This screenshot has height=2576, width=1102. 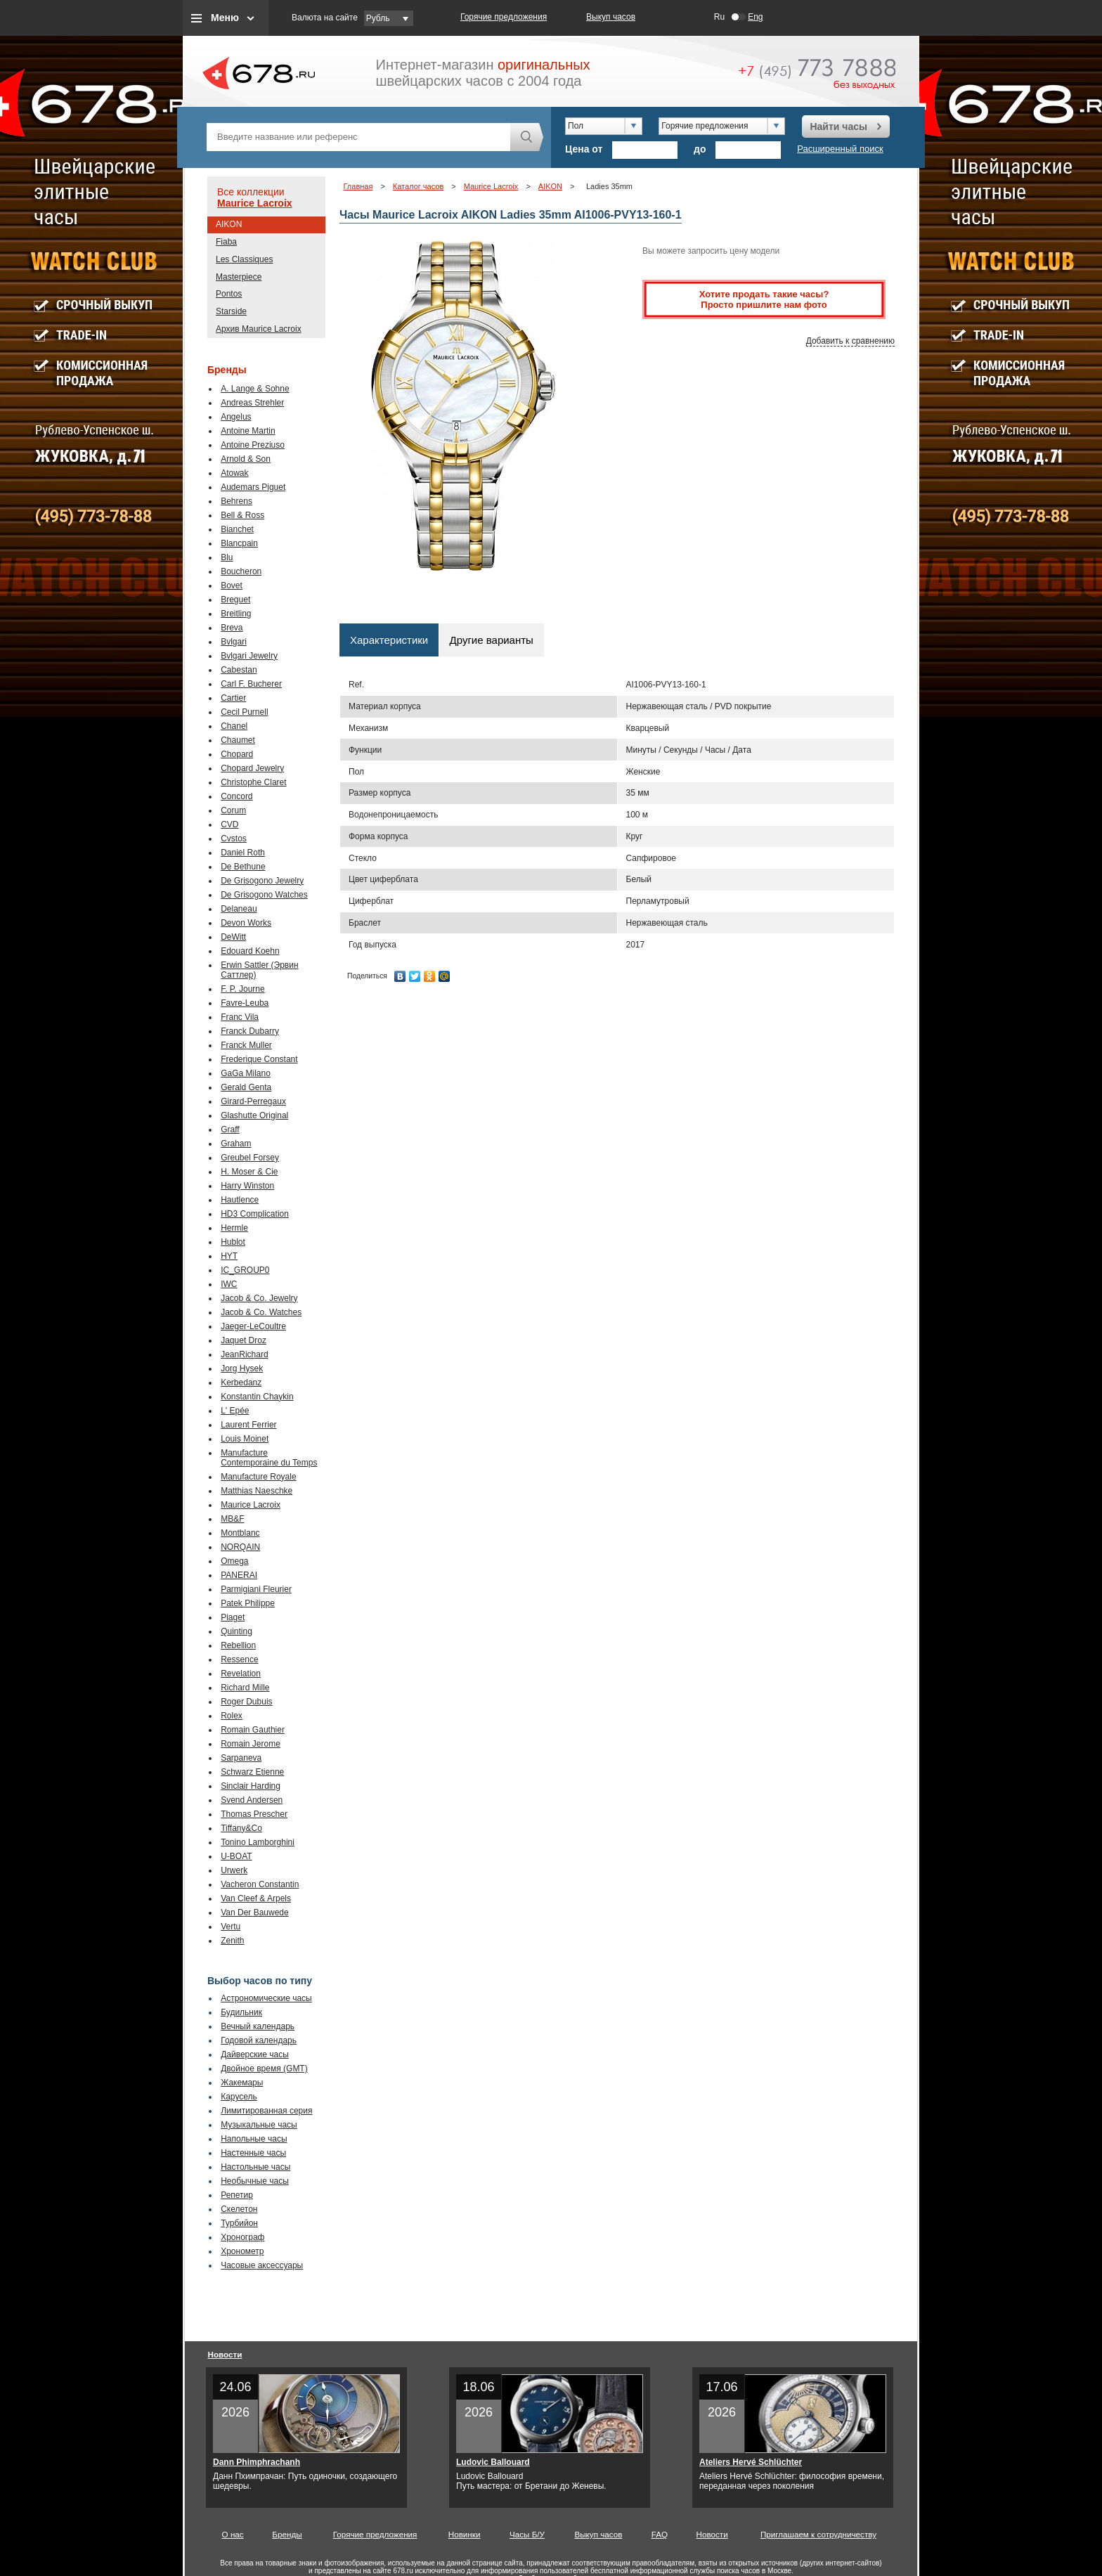 What do you see at coordinates (234, 642) in the screenshot?
I see `Bvlgari` at bounding box center [234, 642].